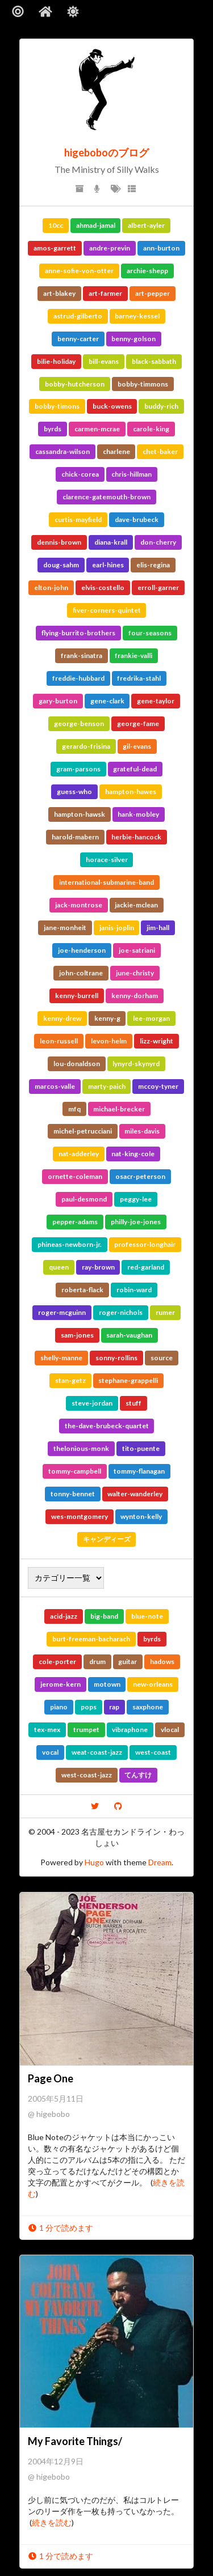  I want to click on fredrika-stahl, so click(139, 678).